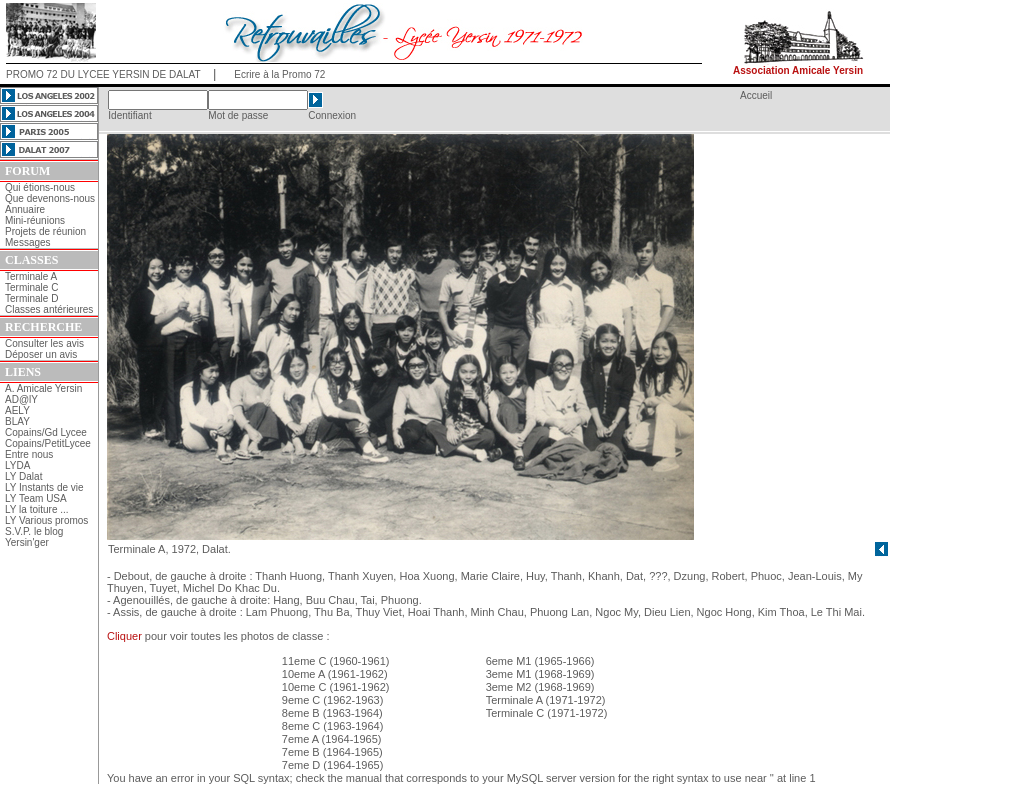  Describe the element at coordinates (37, 509) in the screenshot. I see `LY la toiture ...` at that location.